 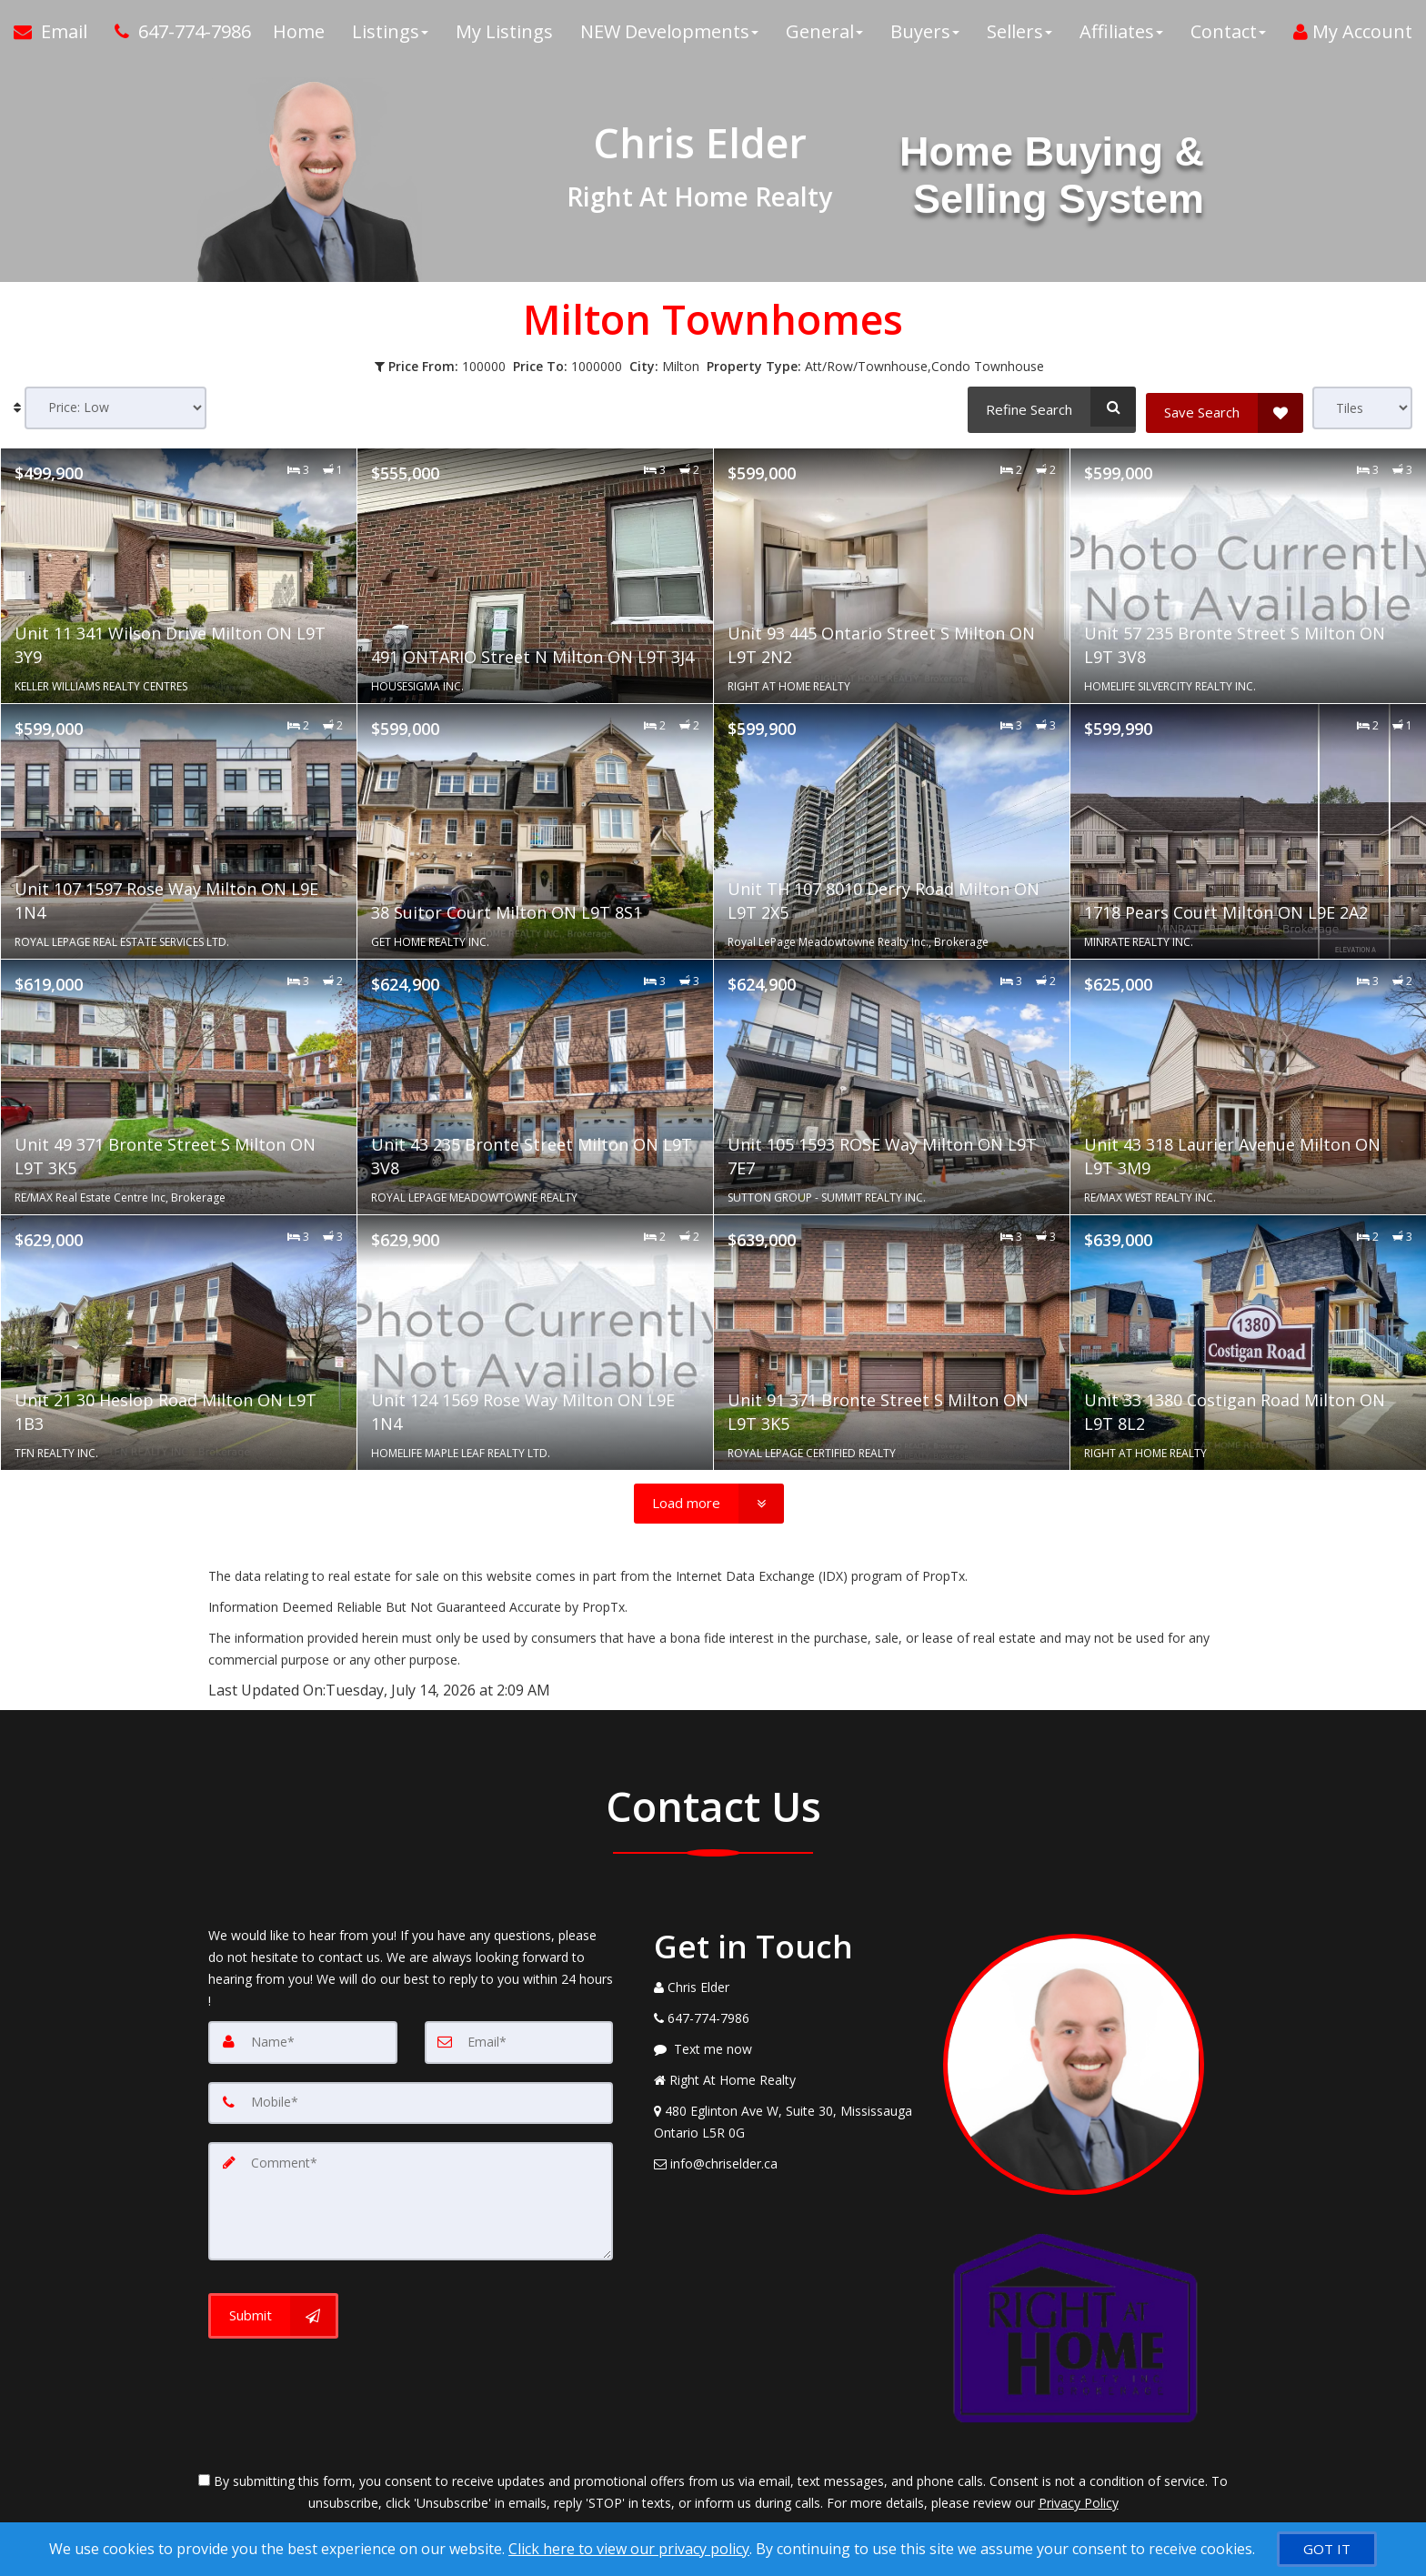 I want to click on Privacy Policy [Website Privacy Policy], so click(x=1079, y=2502).